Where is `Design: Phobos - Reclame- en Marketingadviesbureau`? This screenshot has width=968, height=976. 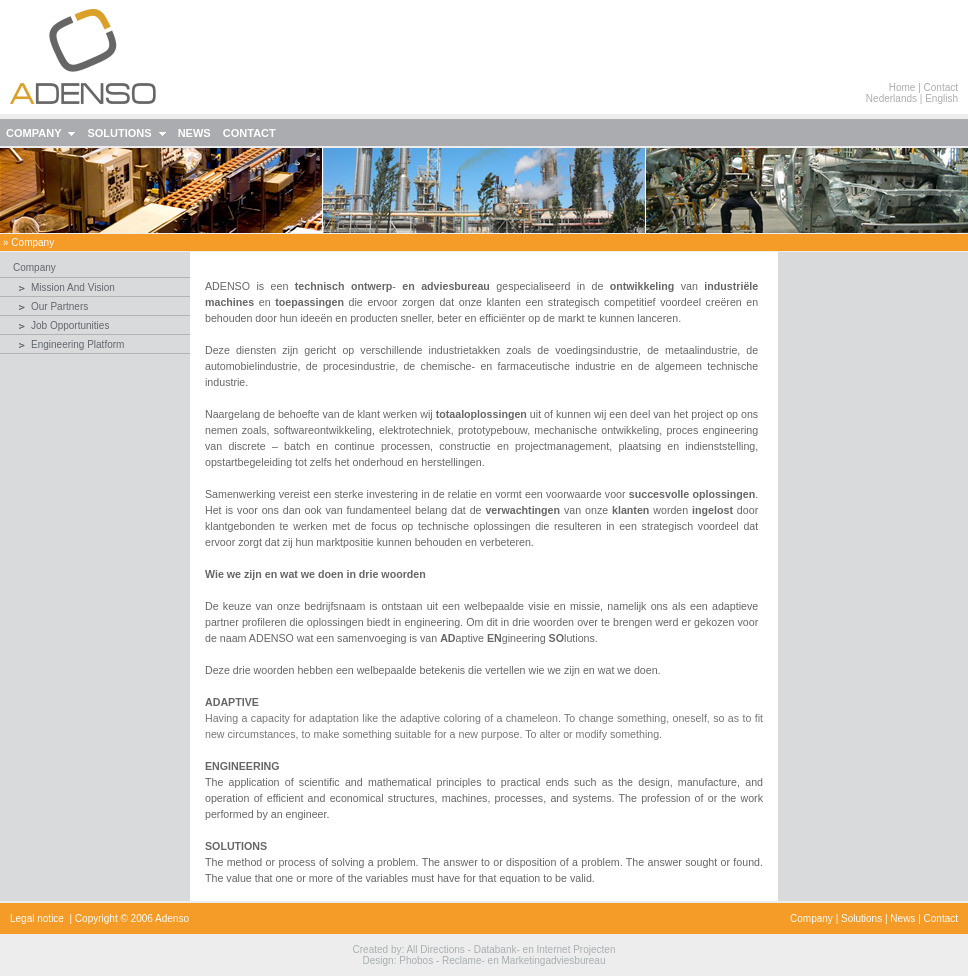
Design: Phobos - Reclame- en Marketingadviesbureau is located at coordinates (484, 960).